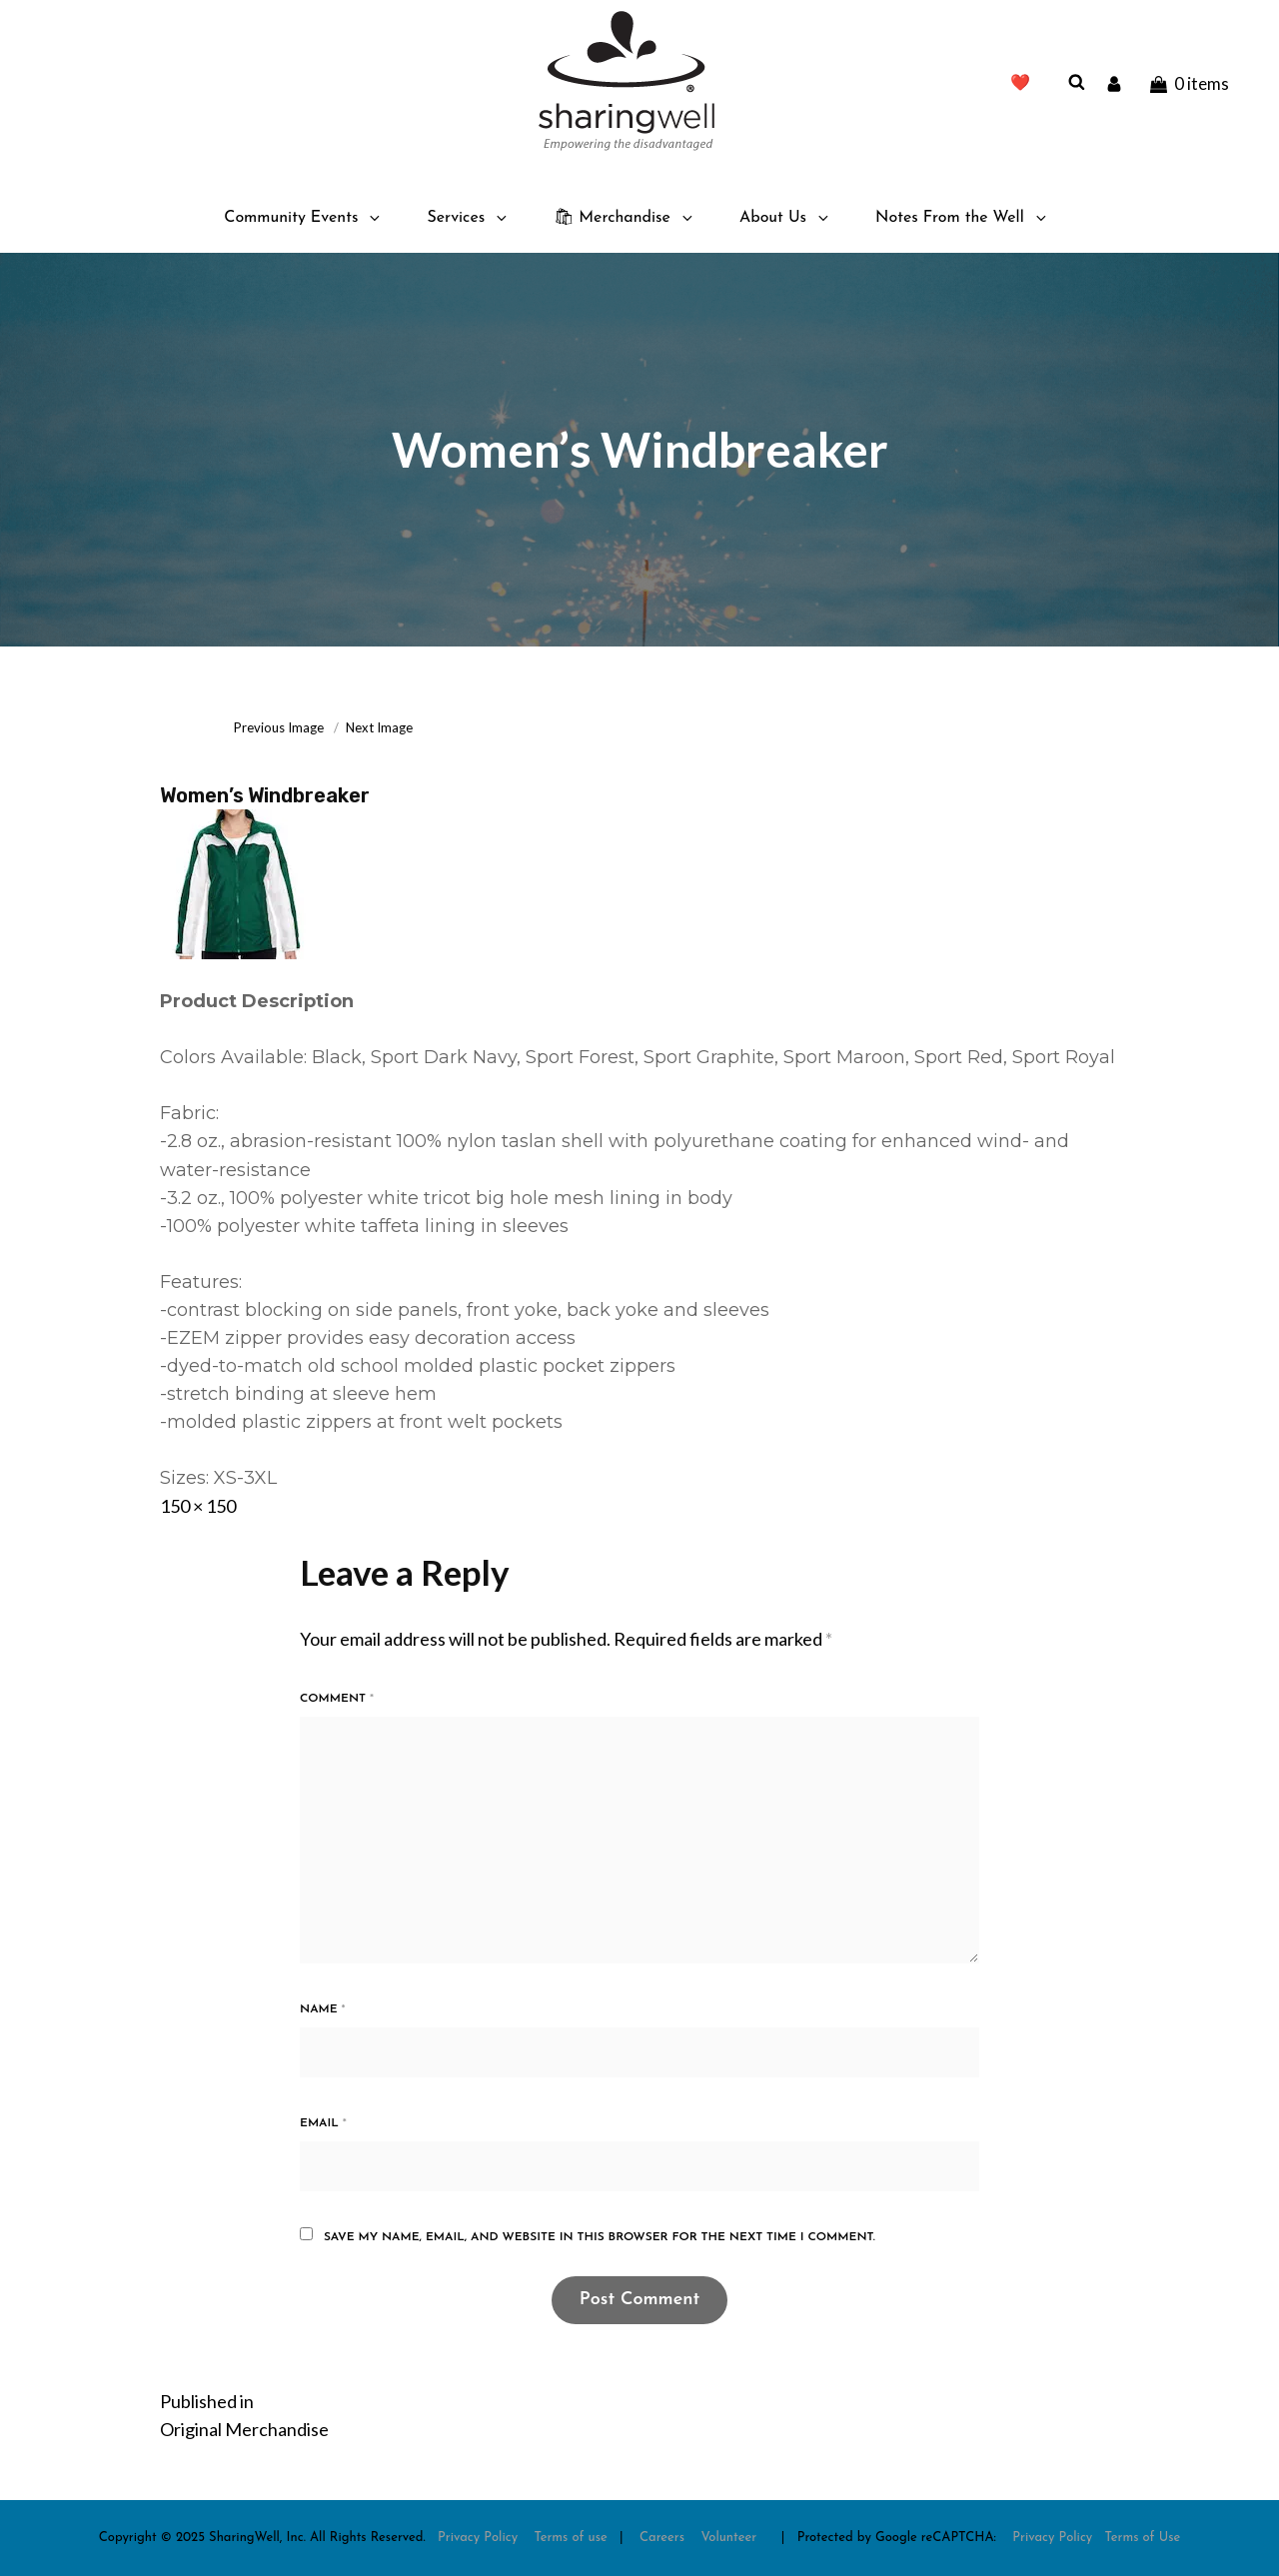 This screenshot has width=1279, height=2576. I want to click on Comment, so click(337, 1699).